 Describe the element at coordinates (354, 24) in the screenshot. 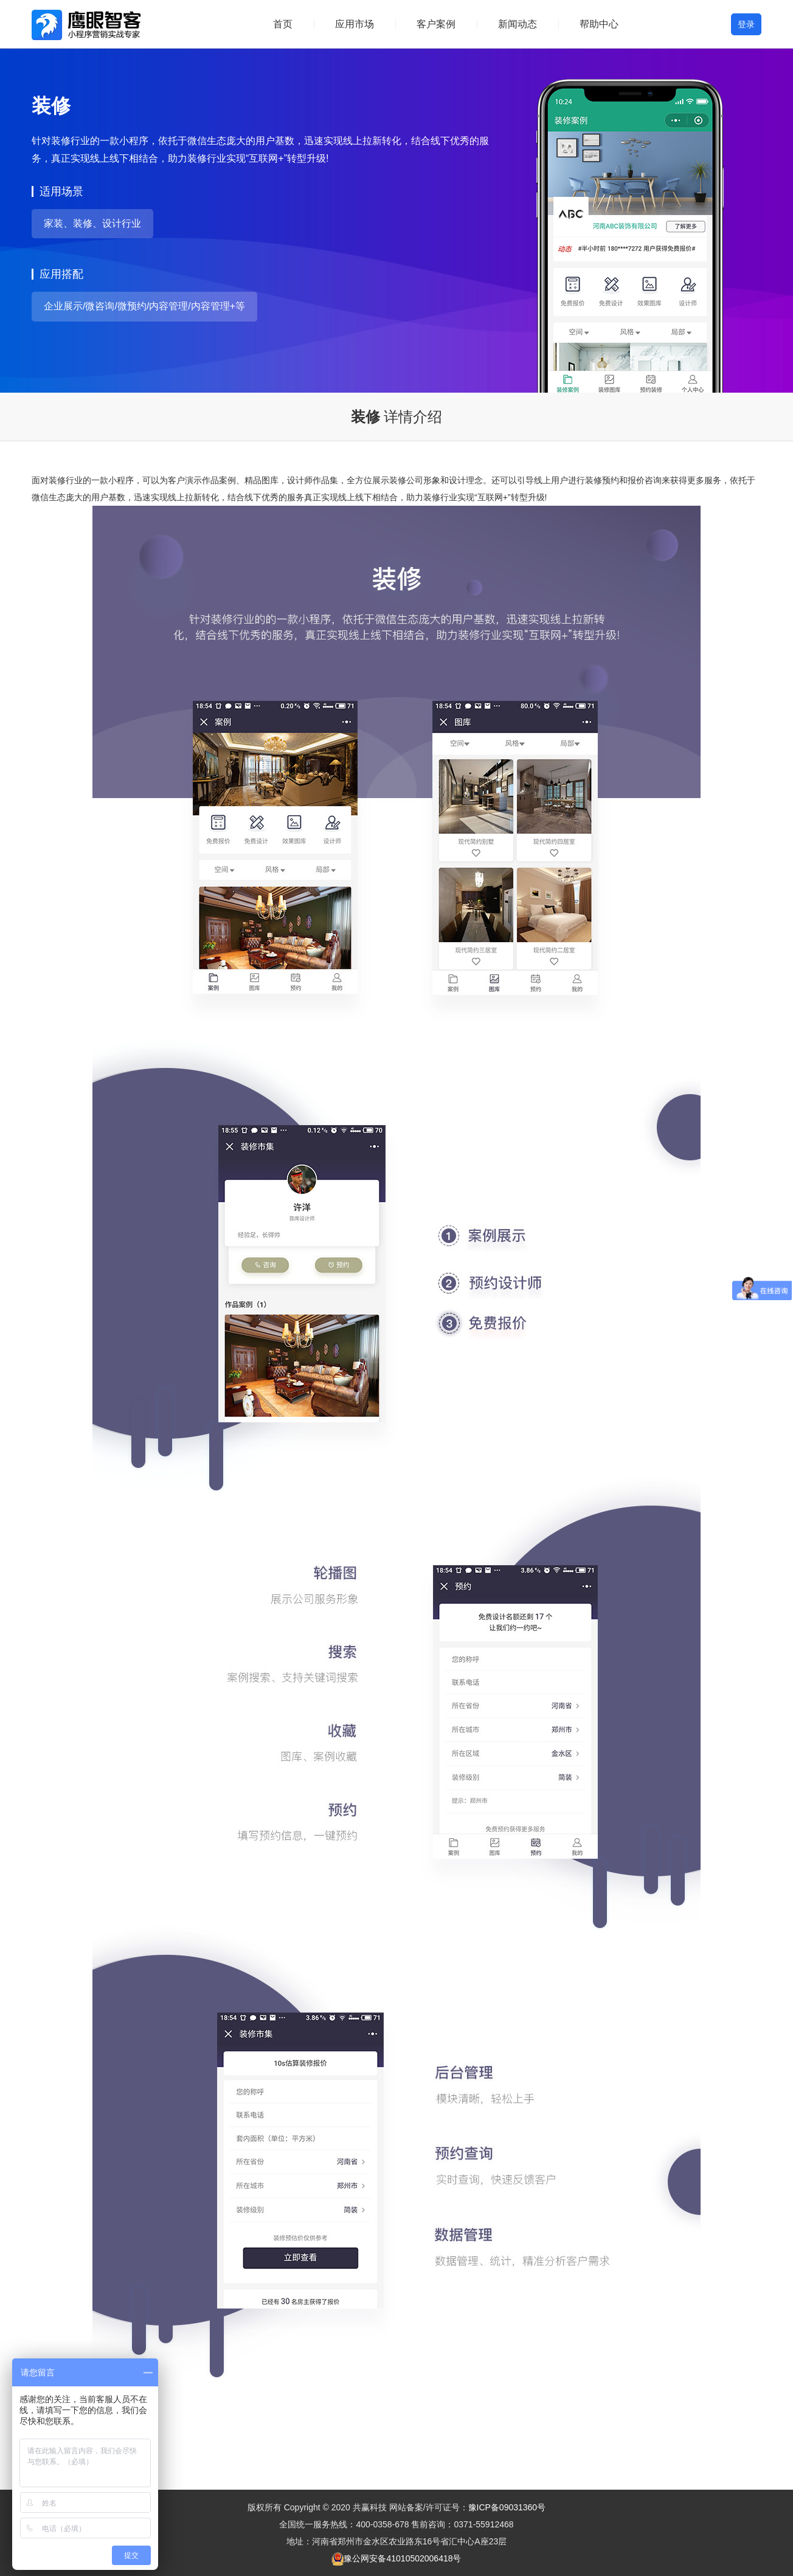

I see `应用市场` at that location.